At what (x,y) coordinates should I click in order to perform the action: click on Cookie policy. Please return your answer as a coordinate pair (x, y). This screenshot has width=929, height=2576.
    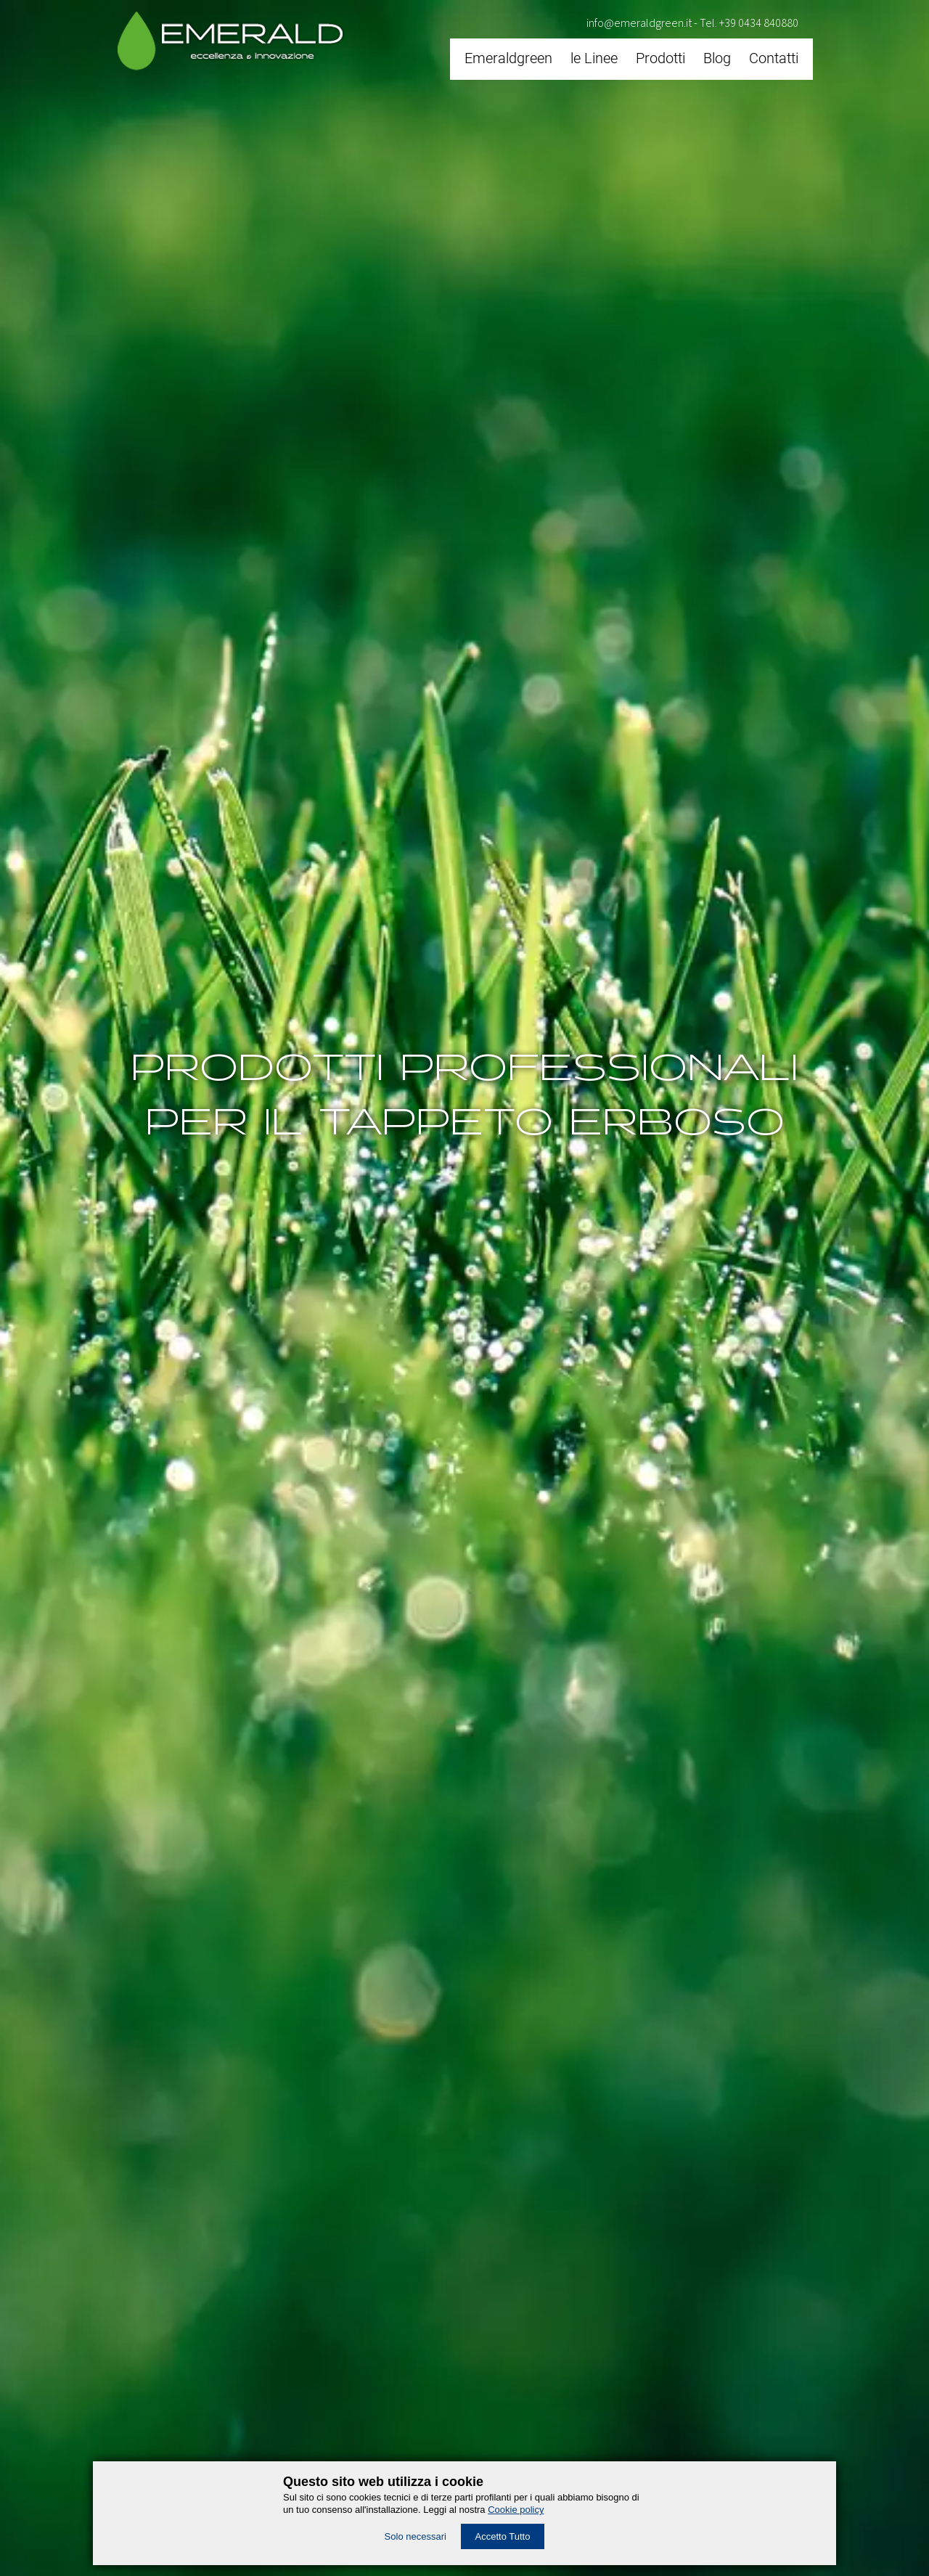
    Looking at the image, I should click on (516, 2509).